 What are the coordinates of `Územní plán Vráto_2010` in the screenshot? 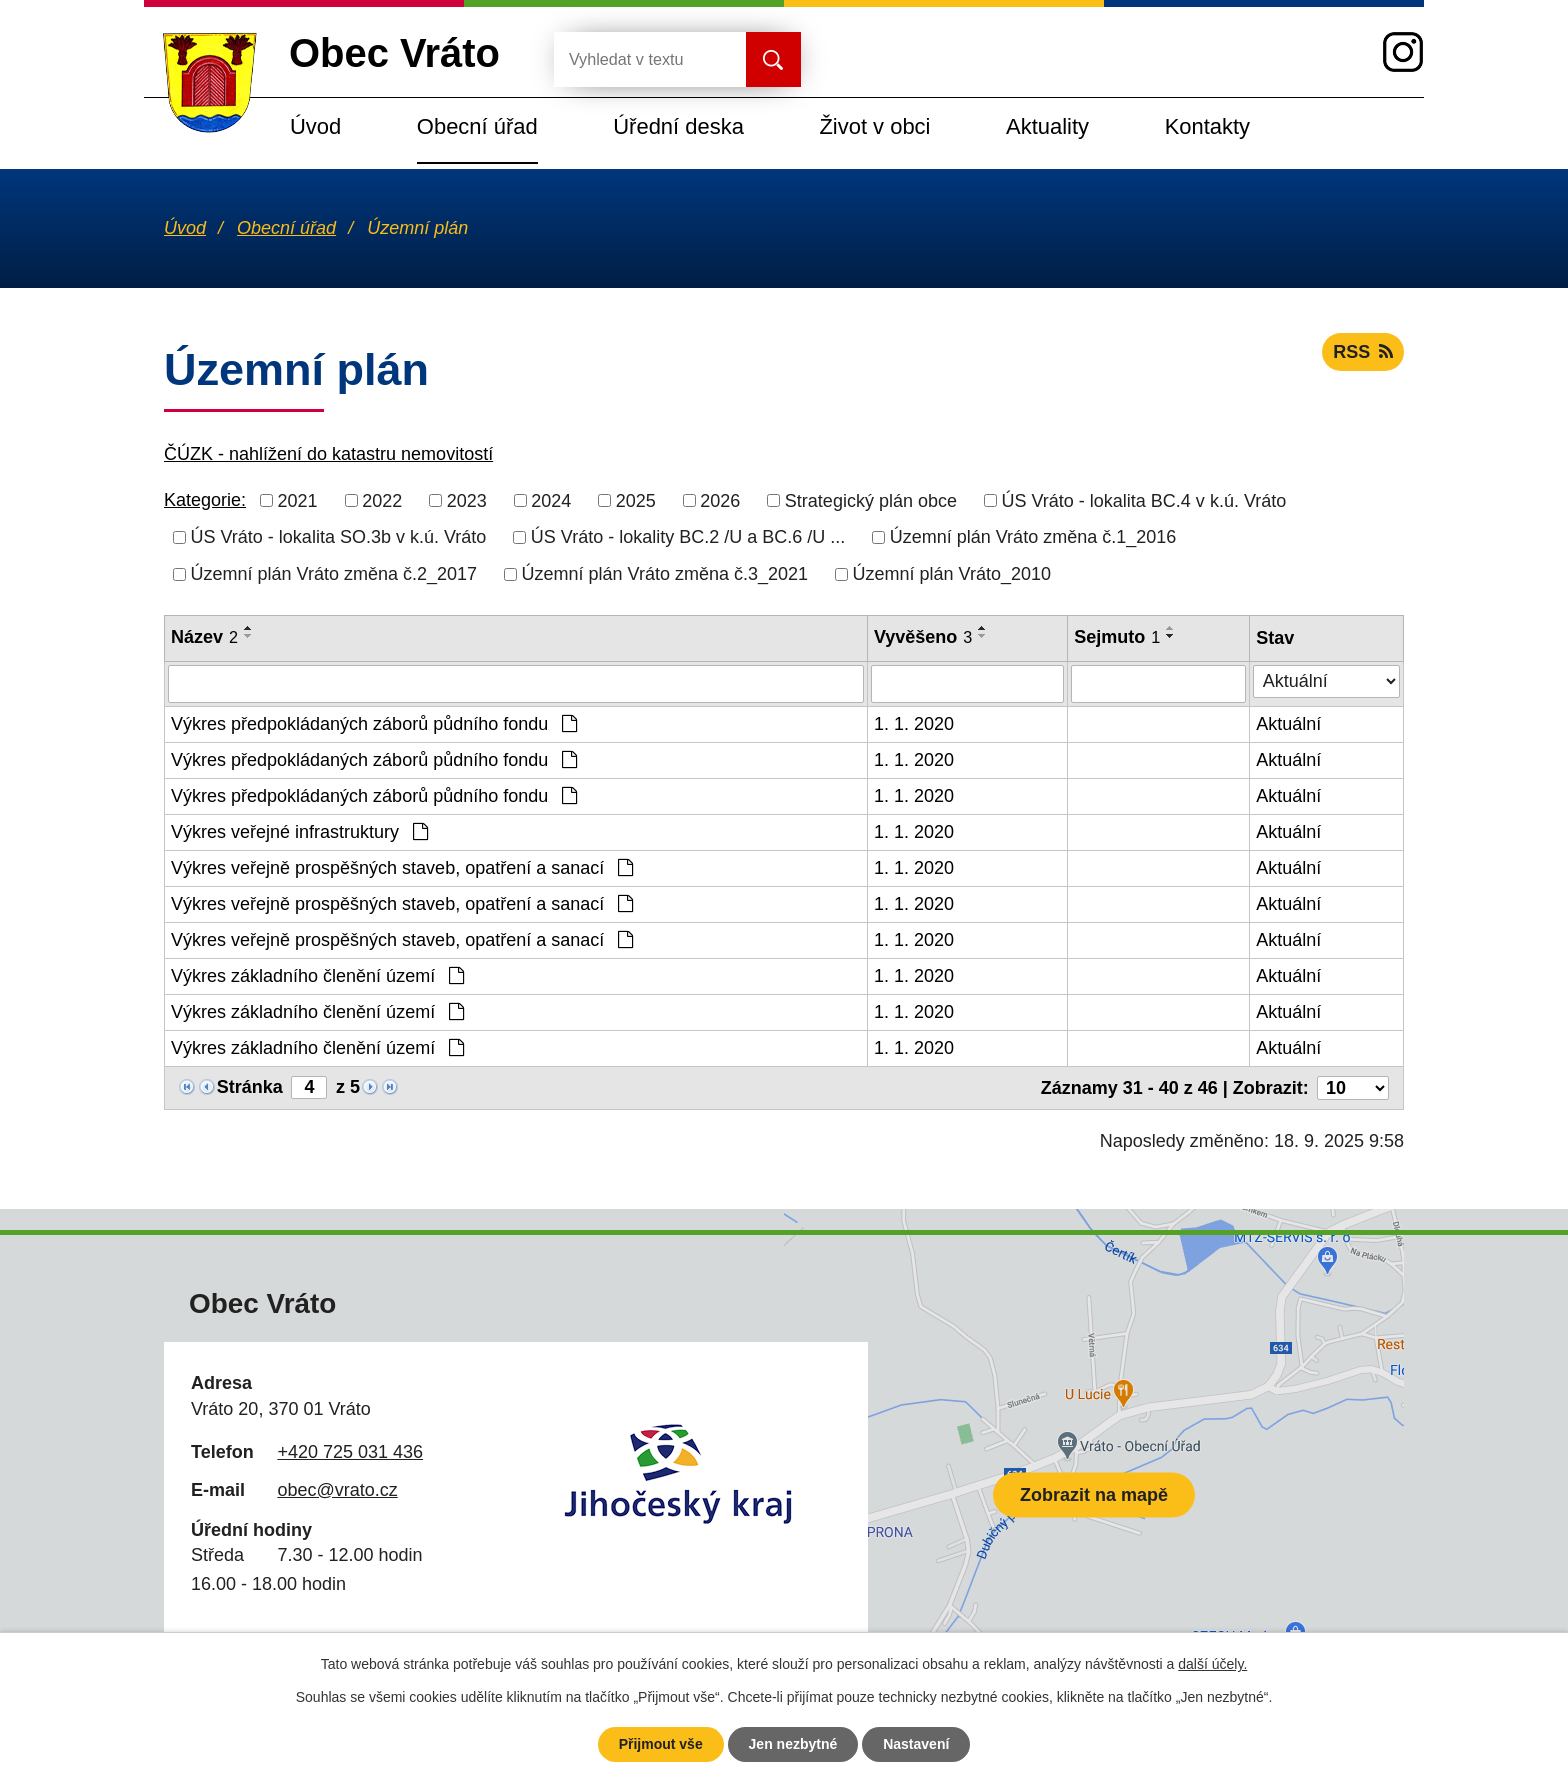 It's located at (952, 574).